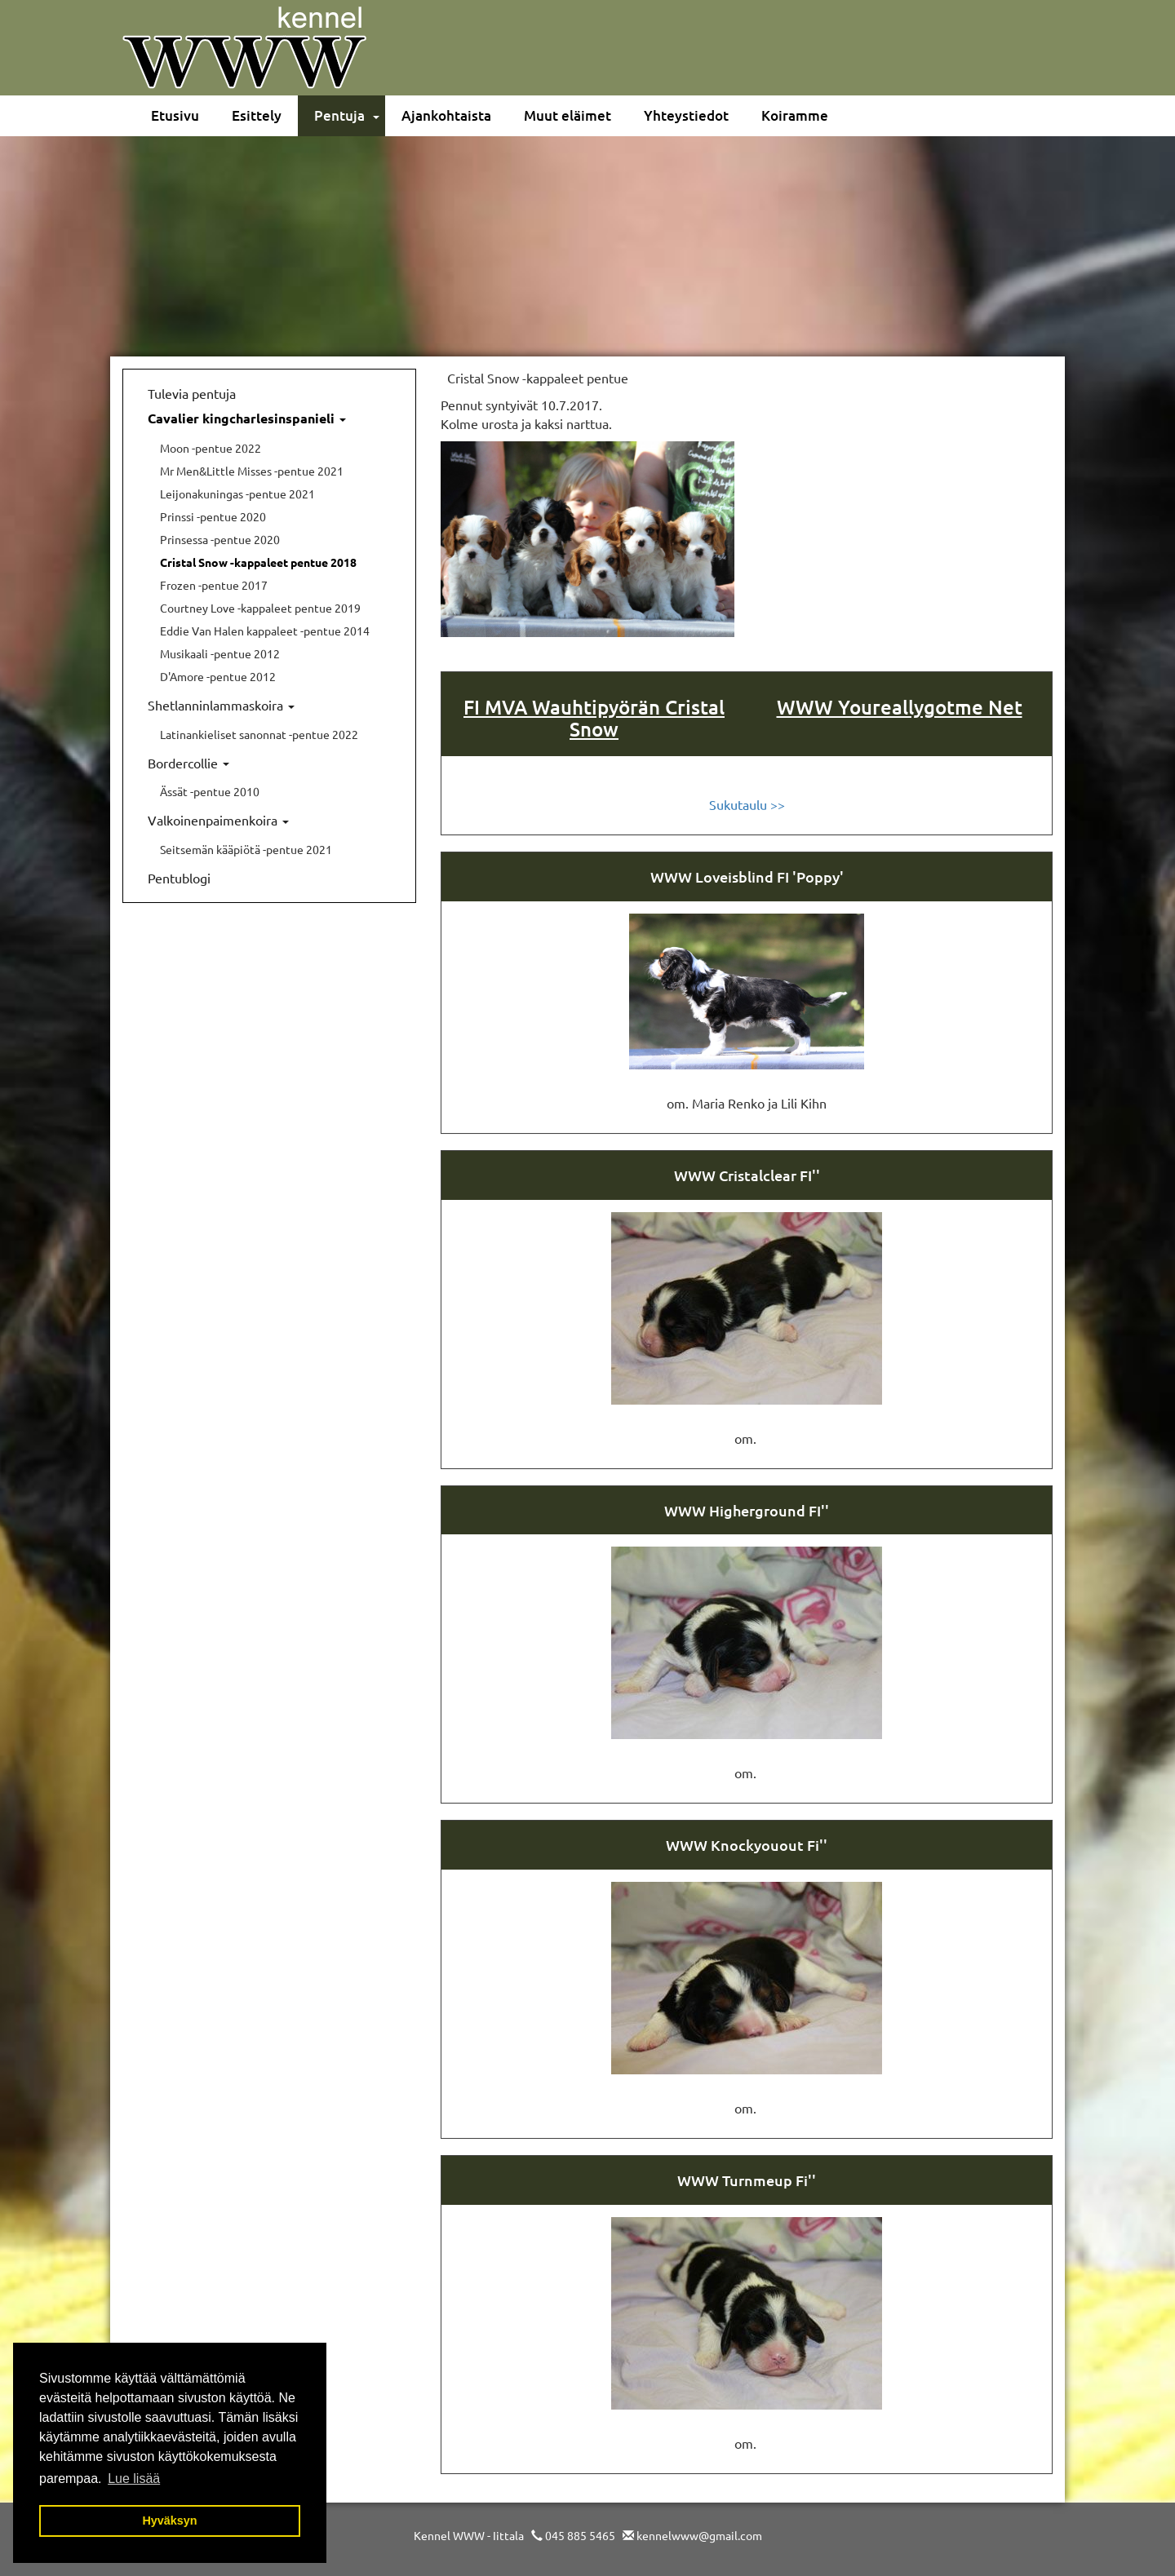 The image size is (1175, 2576). What do you see at coordinates (192, 393) in the screenshot?
I see `Tulevia pentuja` at bounding box center [192, 393].